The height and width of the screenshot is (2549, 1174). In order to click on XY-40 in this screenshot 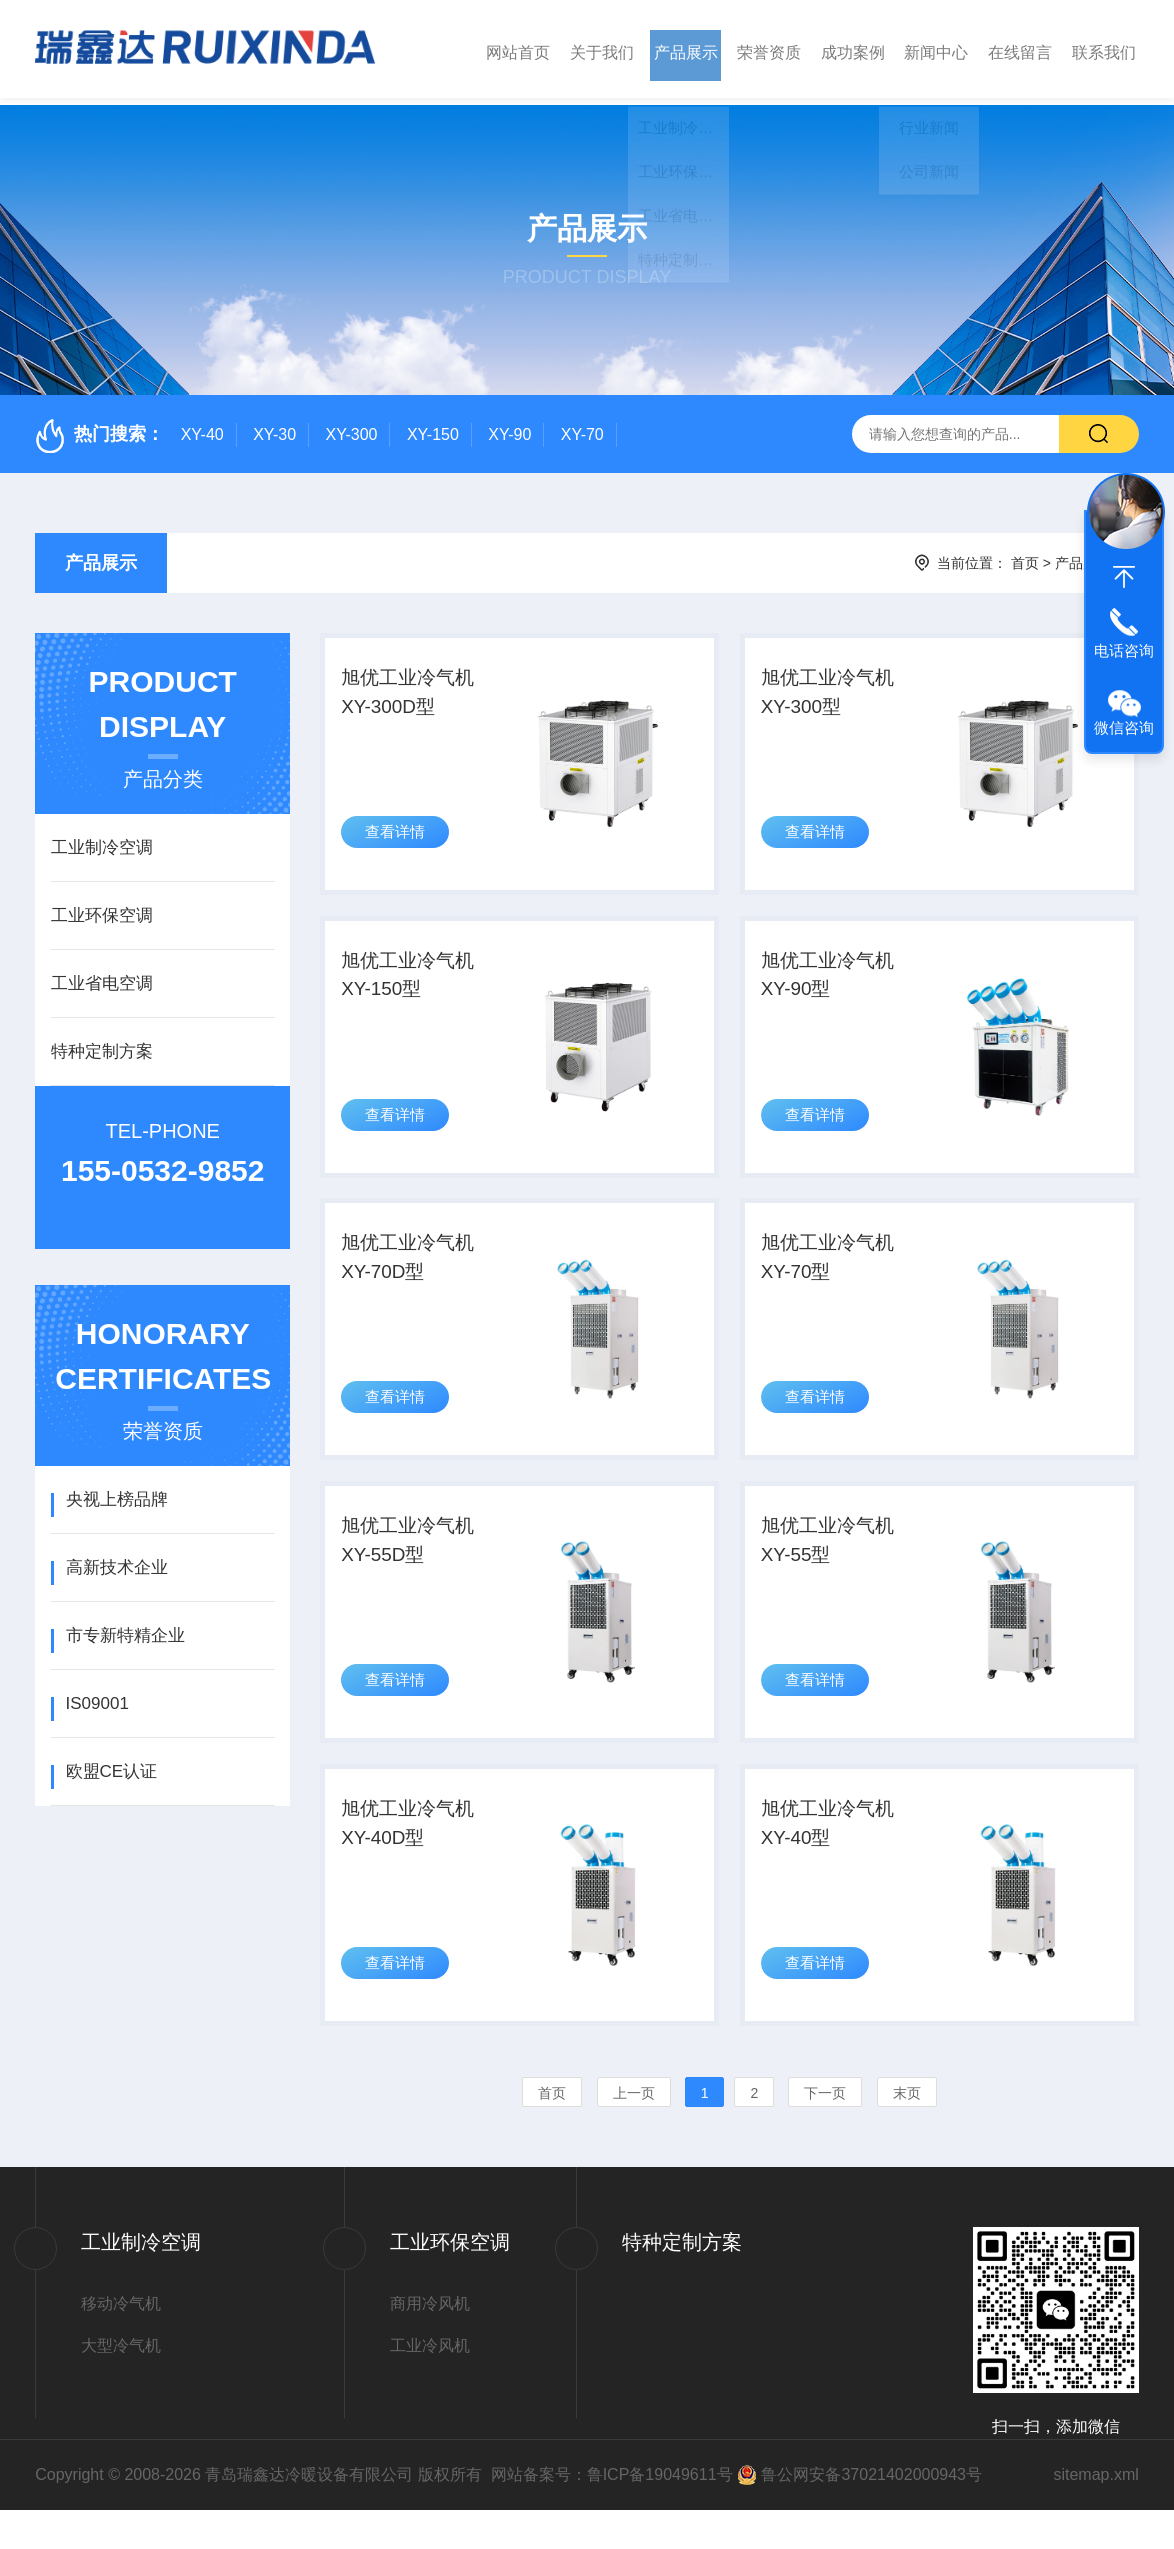, I will do `click(202, 427)`.